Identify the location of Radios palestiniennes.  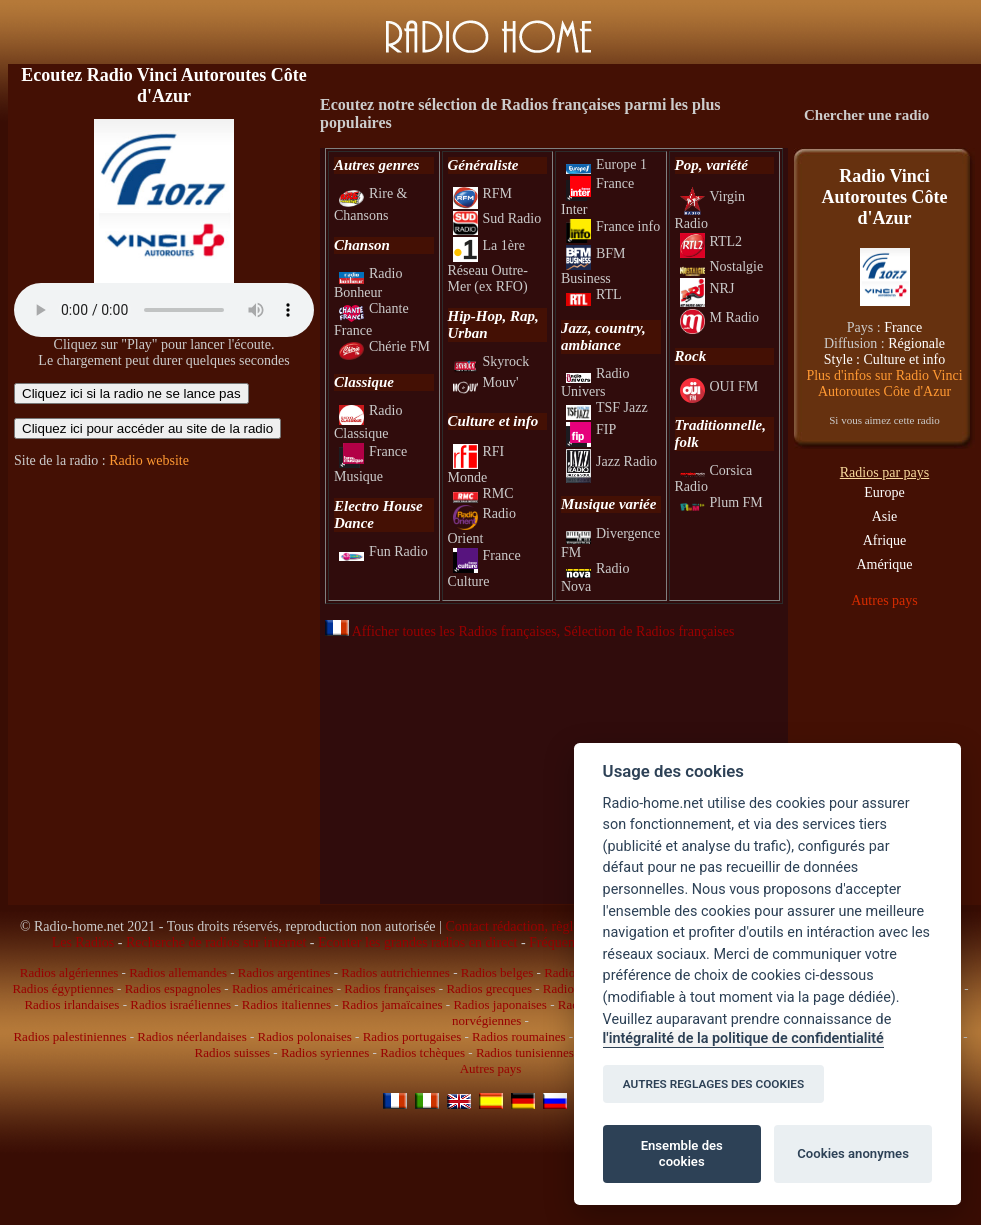
(69, 1036).